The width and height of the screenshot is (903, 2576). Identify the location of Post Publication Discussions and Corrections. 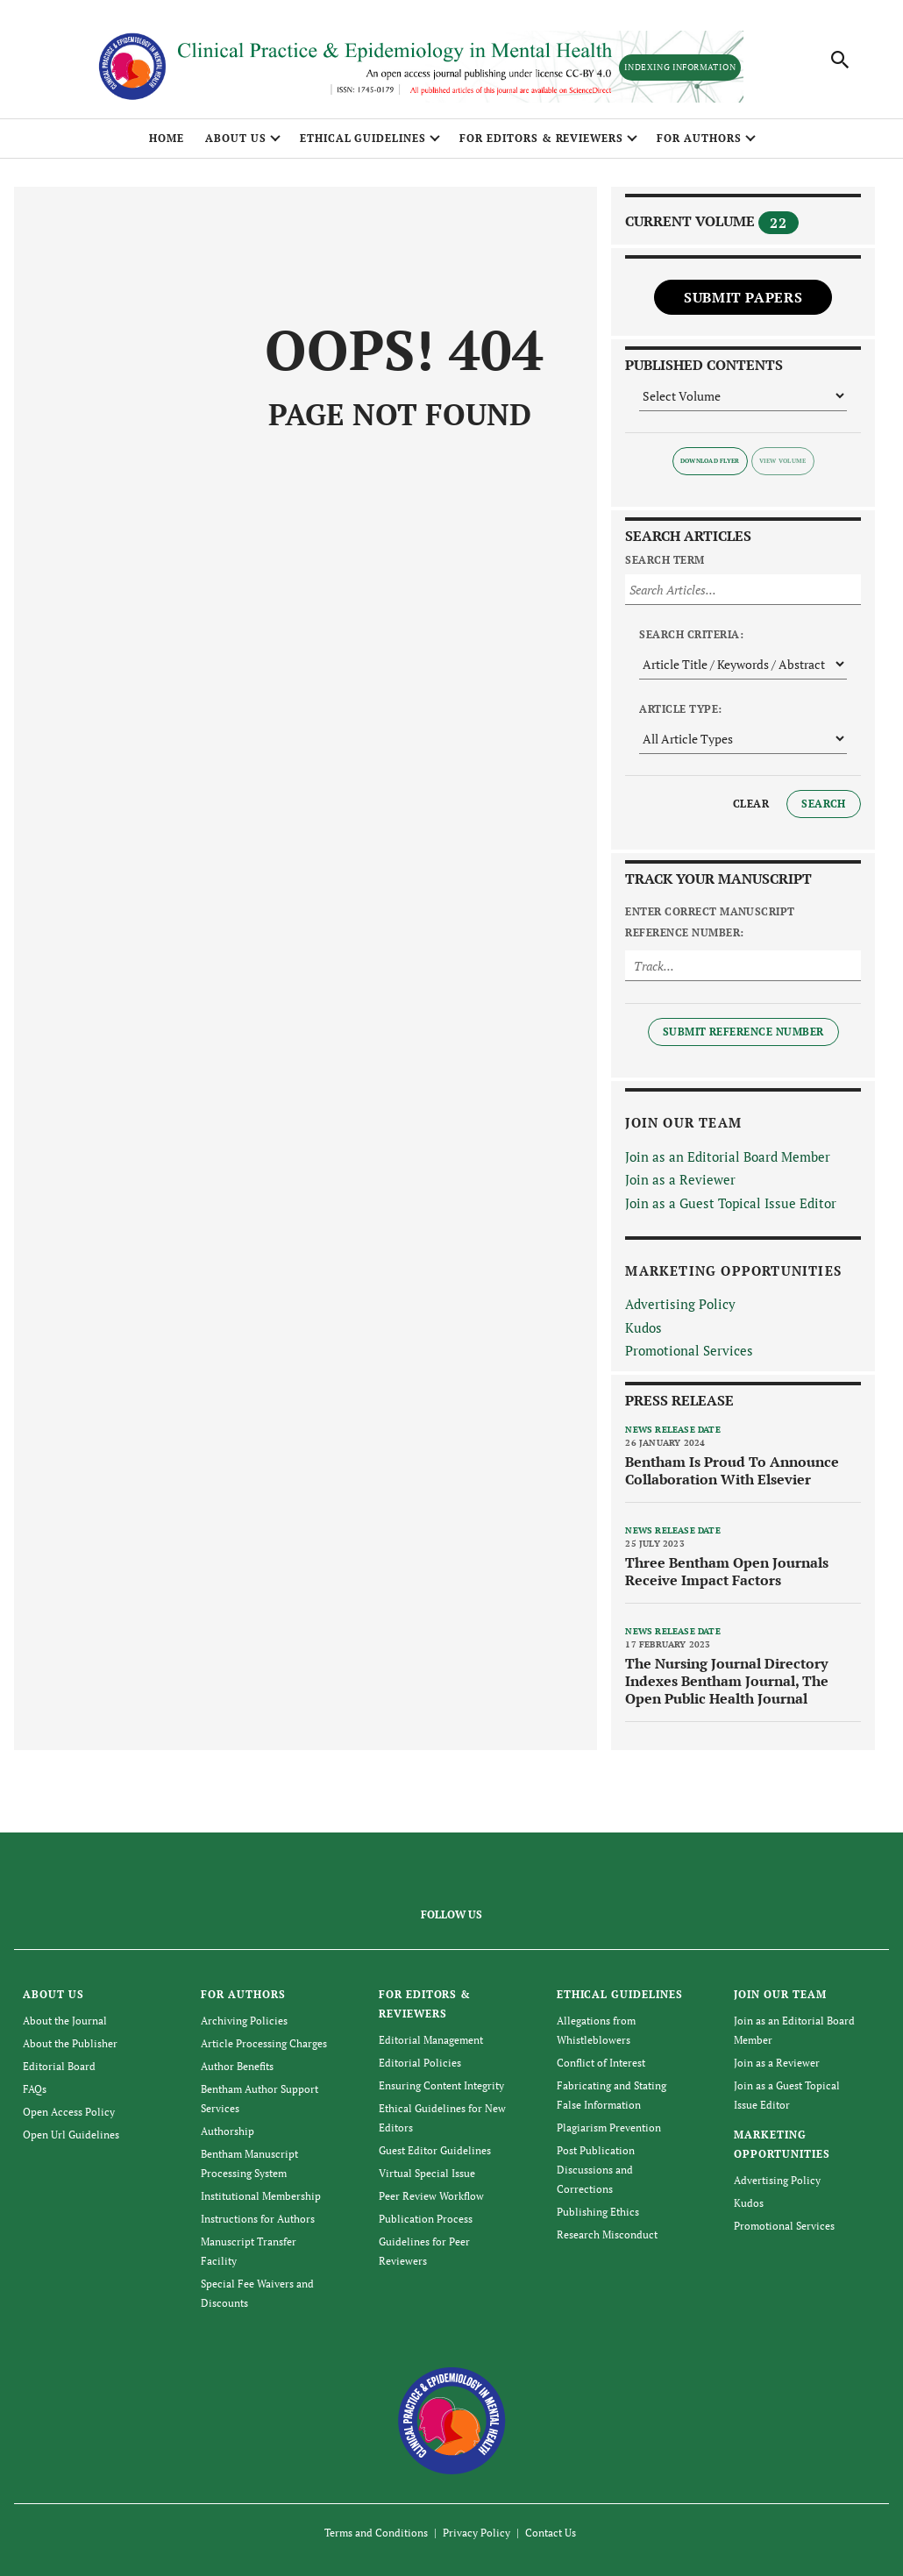
(596, 2169).